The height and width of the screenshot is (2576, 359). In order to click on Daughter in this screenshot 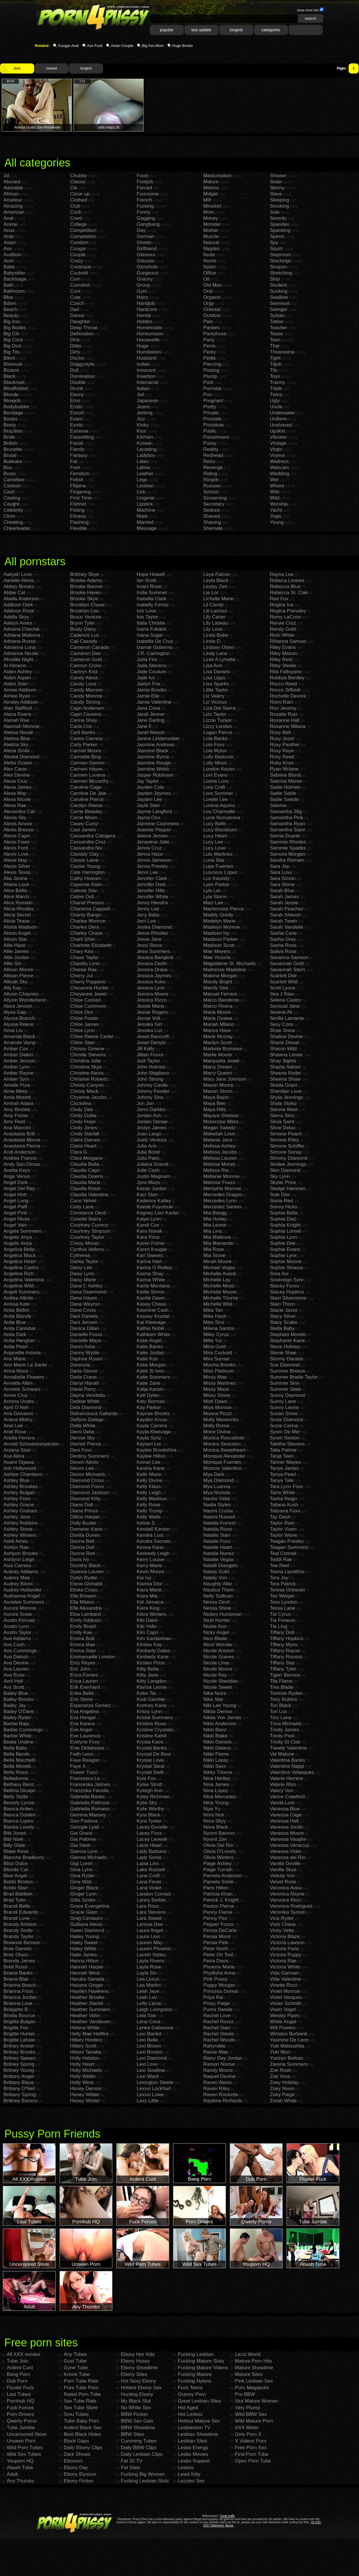, I will do `click(80, 321)`.